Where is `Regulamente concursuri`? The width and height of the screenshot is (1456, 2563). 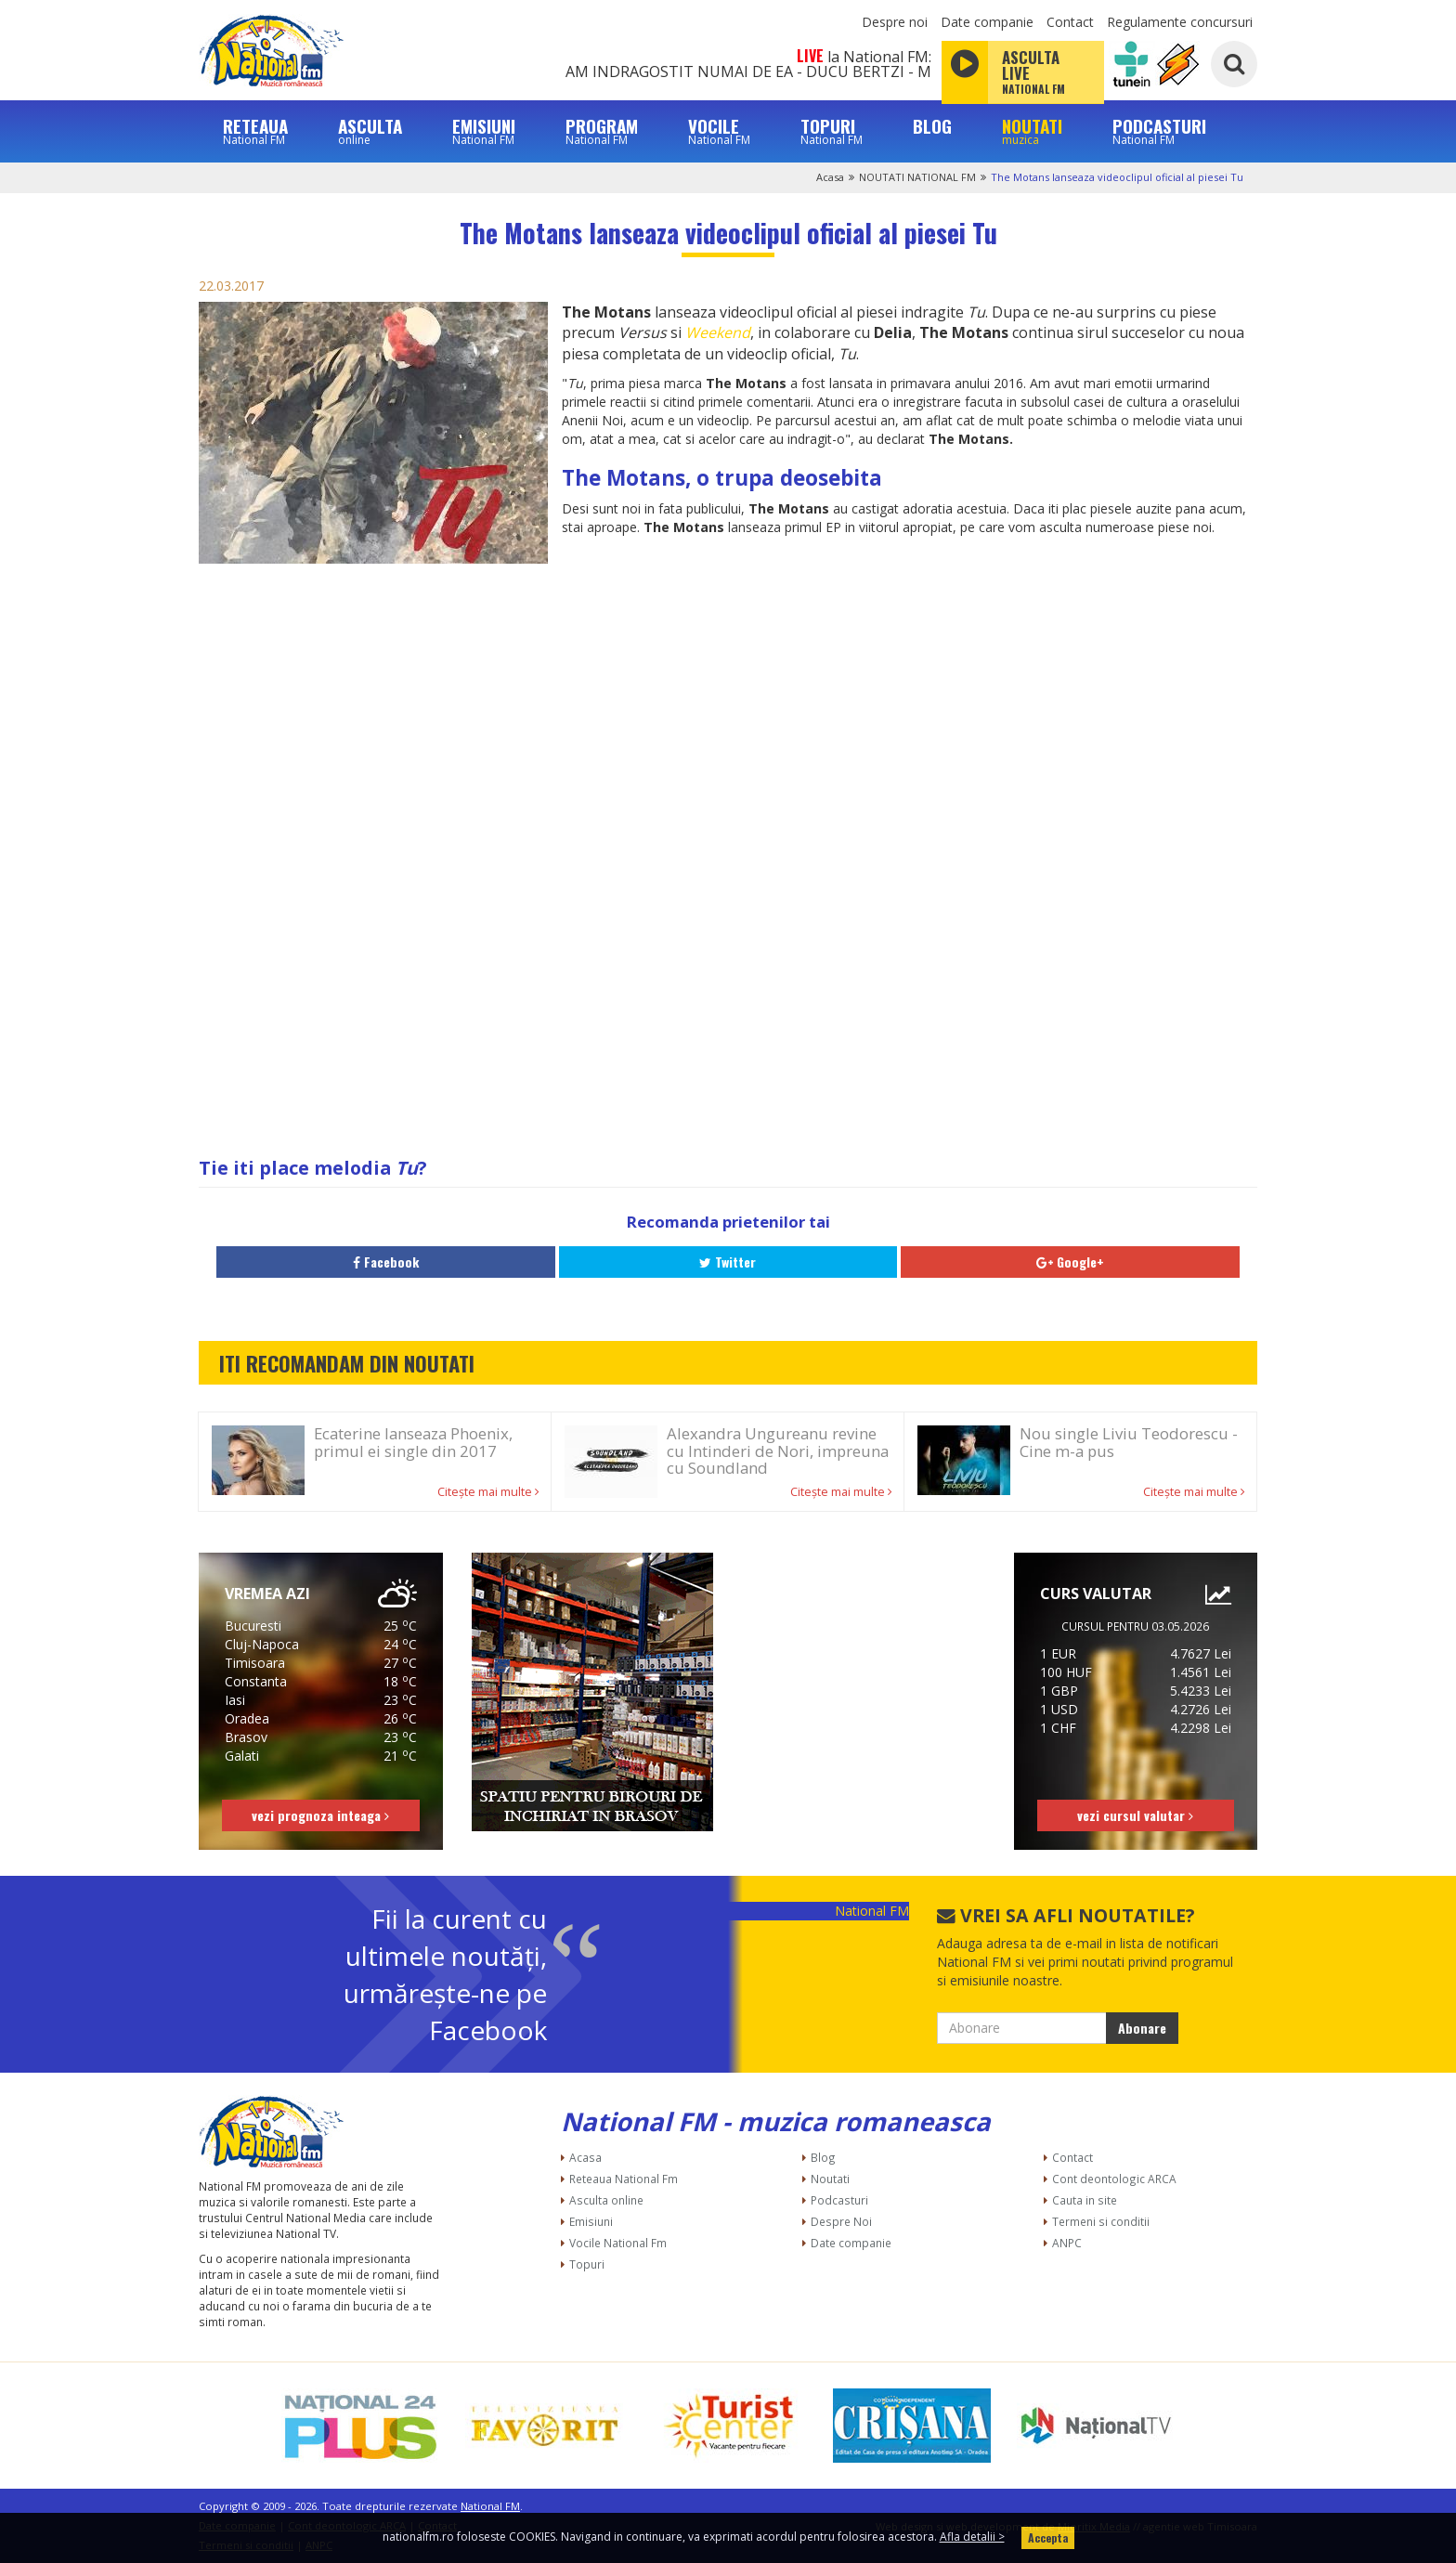
Regulamente concursuri is located at coordinates (1180, 22).